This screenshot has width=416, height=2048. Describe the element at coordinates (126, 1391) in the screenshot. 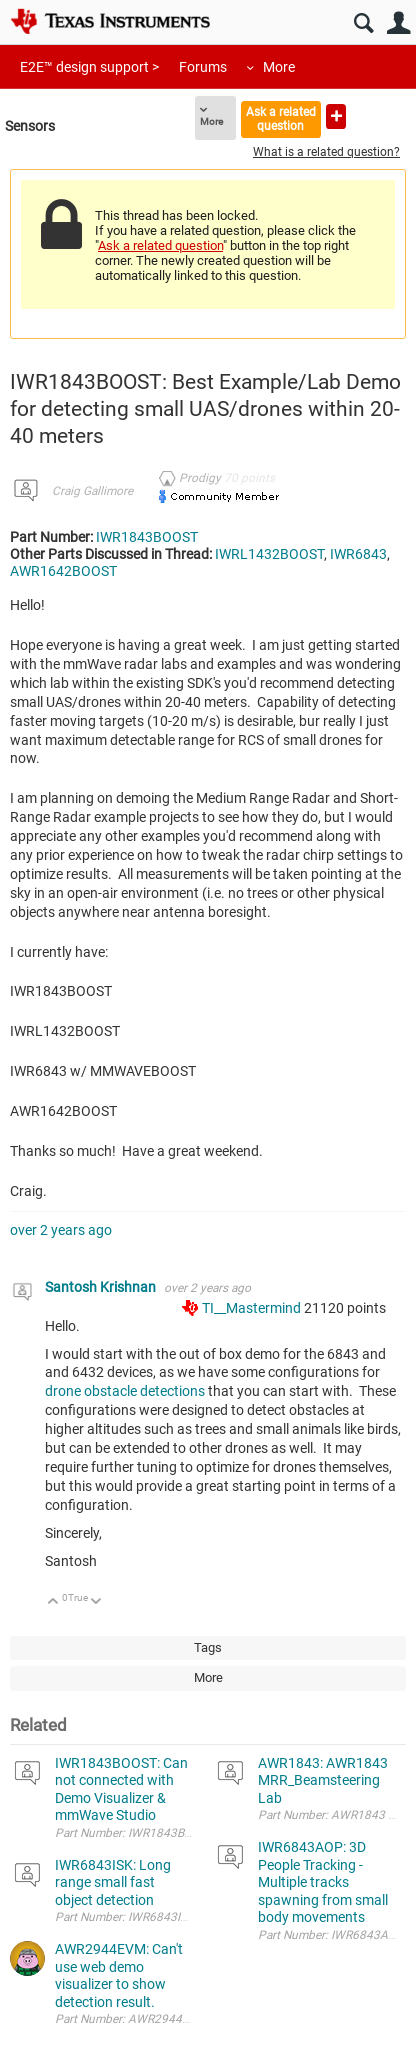

I see `drone obstacle detections` at that location.